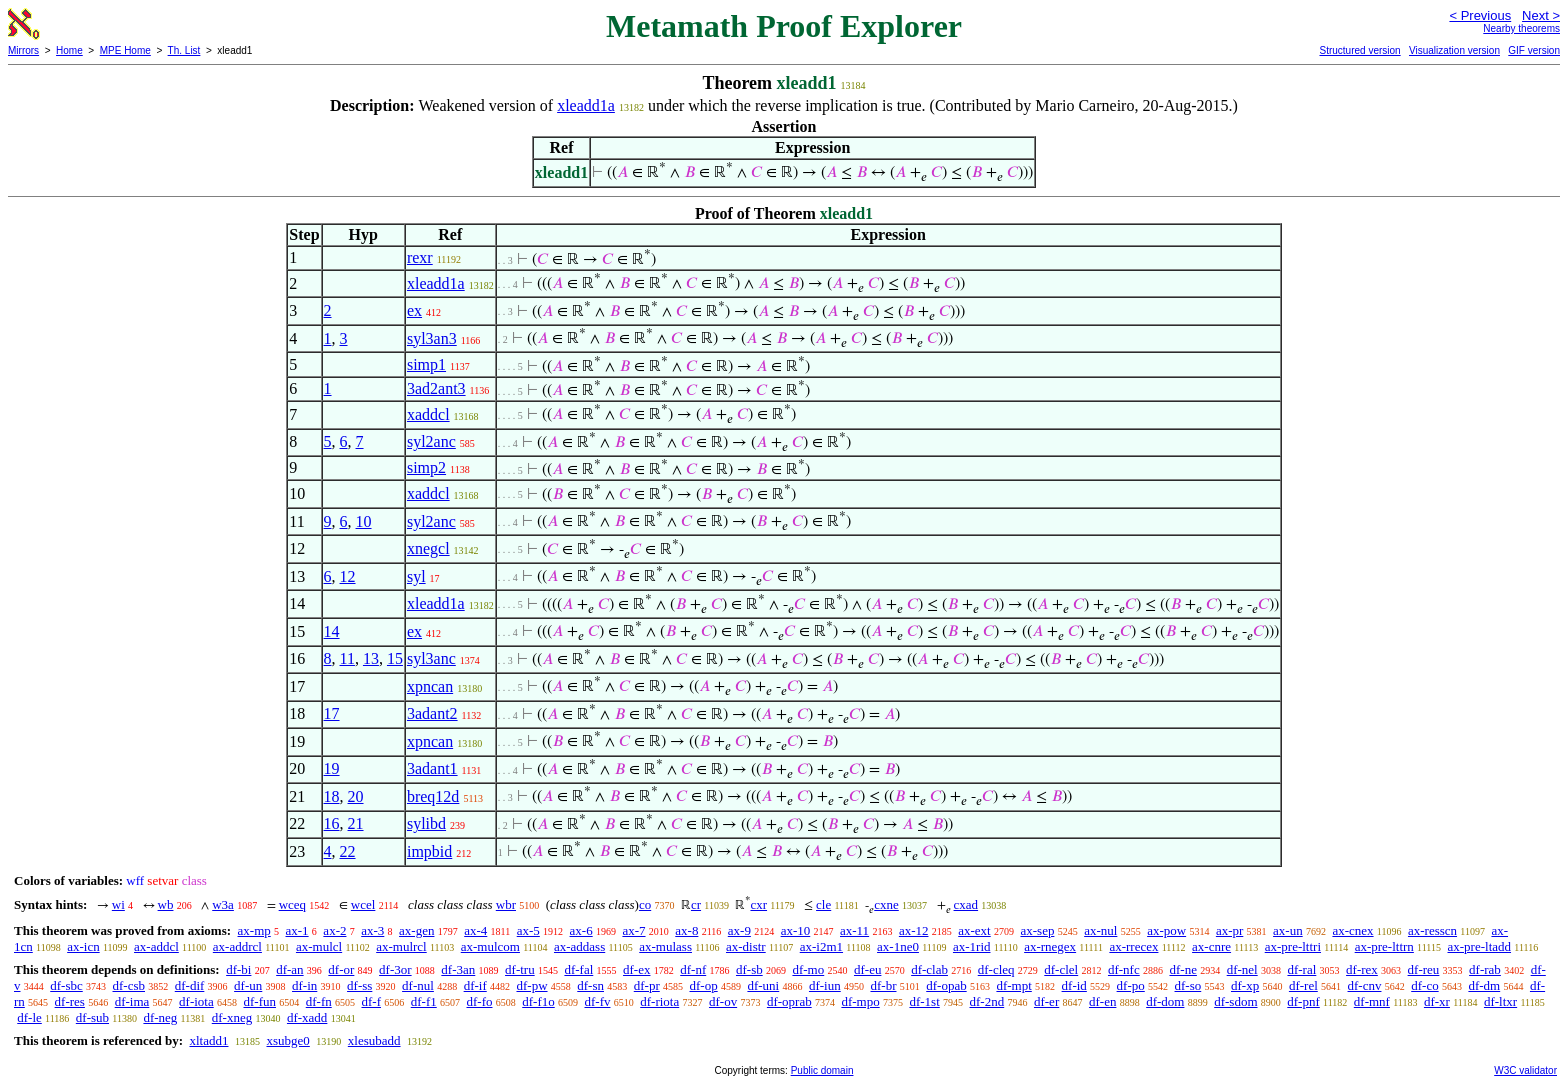 Image resolution: width=1568 pixels, height=1087 pixels. I want to click on 17, so click(332, 713).